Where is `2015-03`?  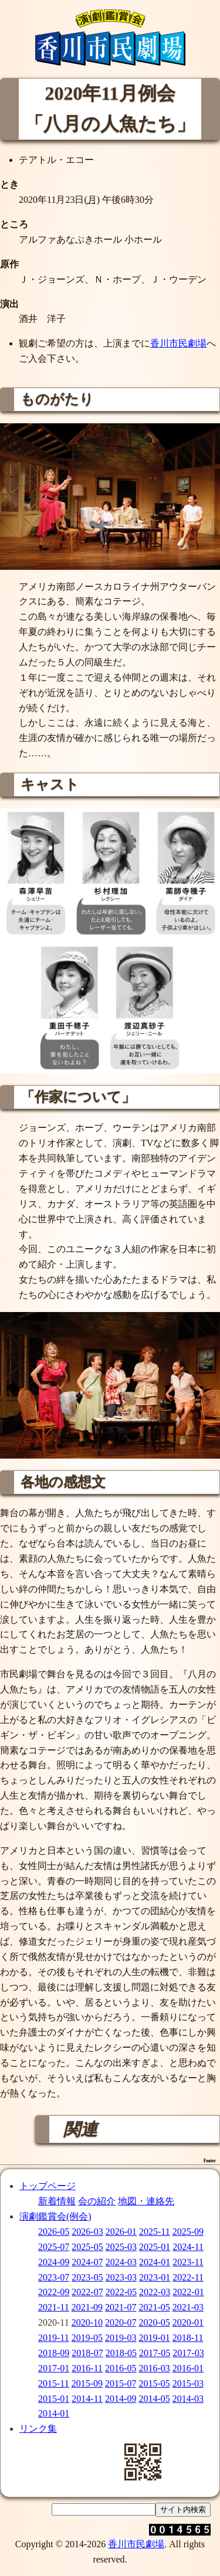 2015-03 is located at coordinates (188, 2383).